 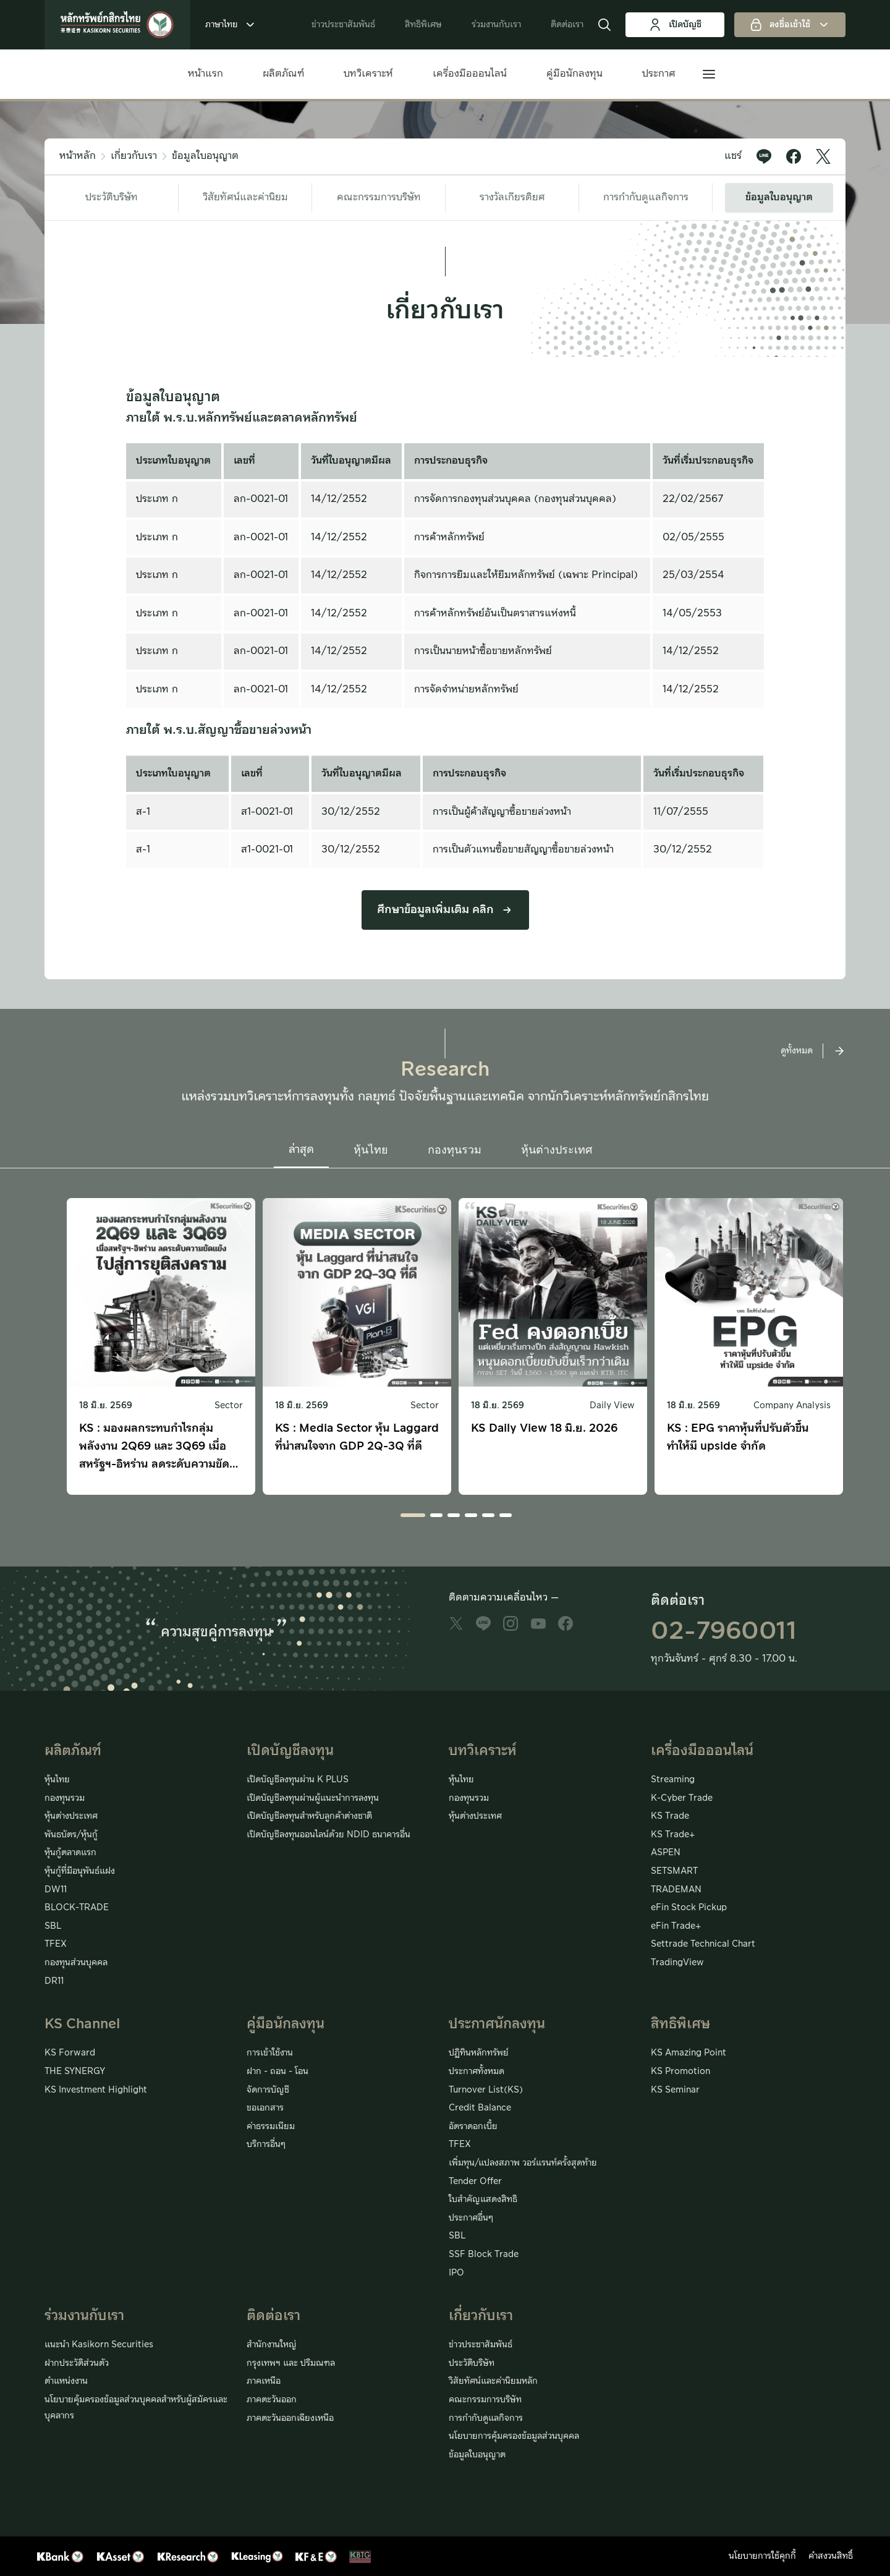 I want to click on เครื่องมือออนไลน์, so click(x=470, y=73).